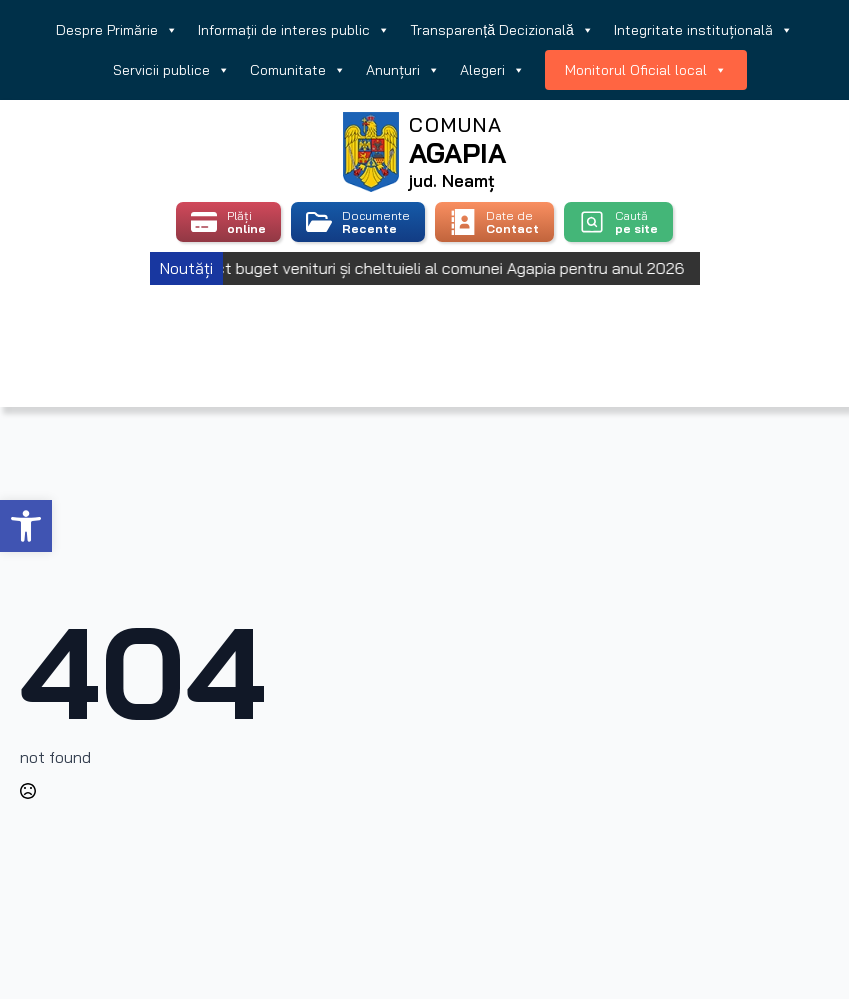  Describe the element at coordinates (646, 70) in the screenshot. I see `Monitorul Oficial local` at that location.